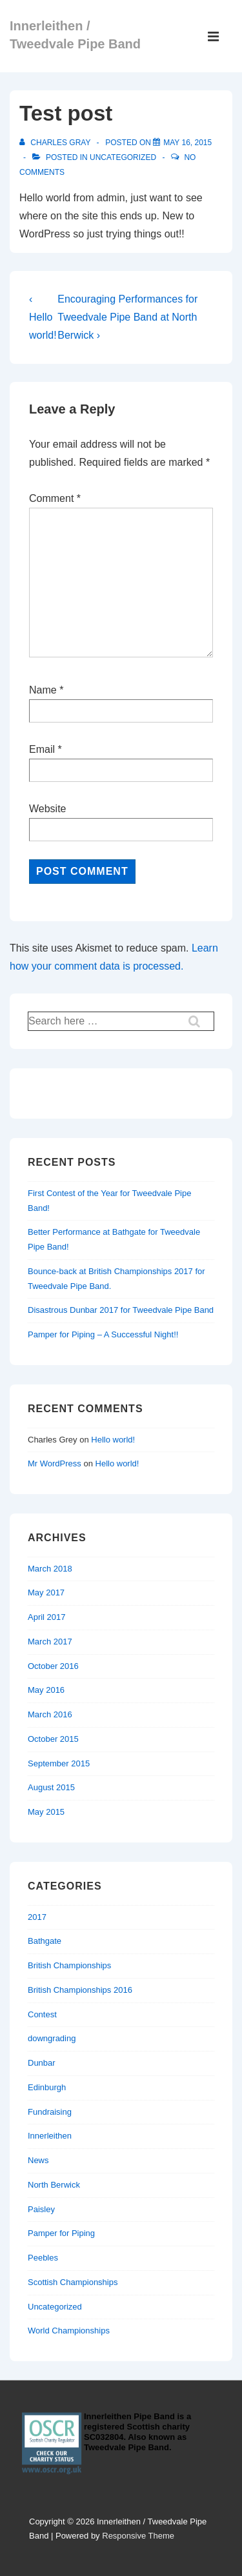 The width and height of the screenshot is (242, 2576). What do you see at coordinates (44, 1941) in the screenshot?
I see `Bathgate` at bounding box center [44, 1941].